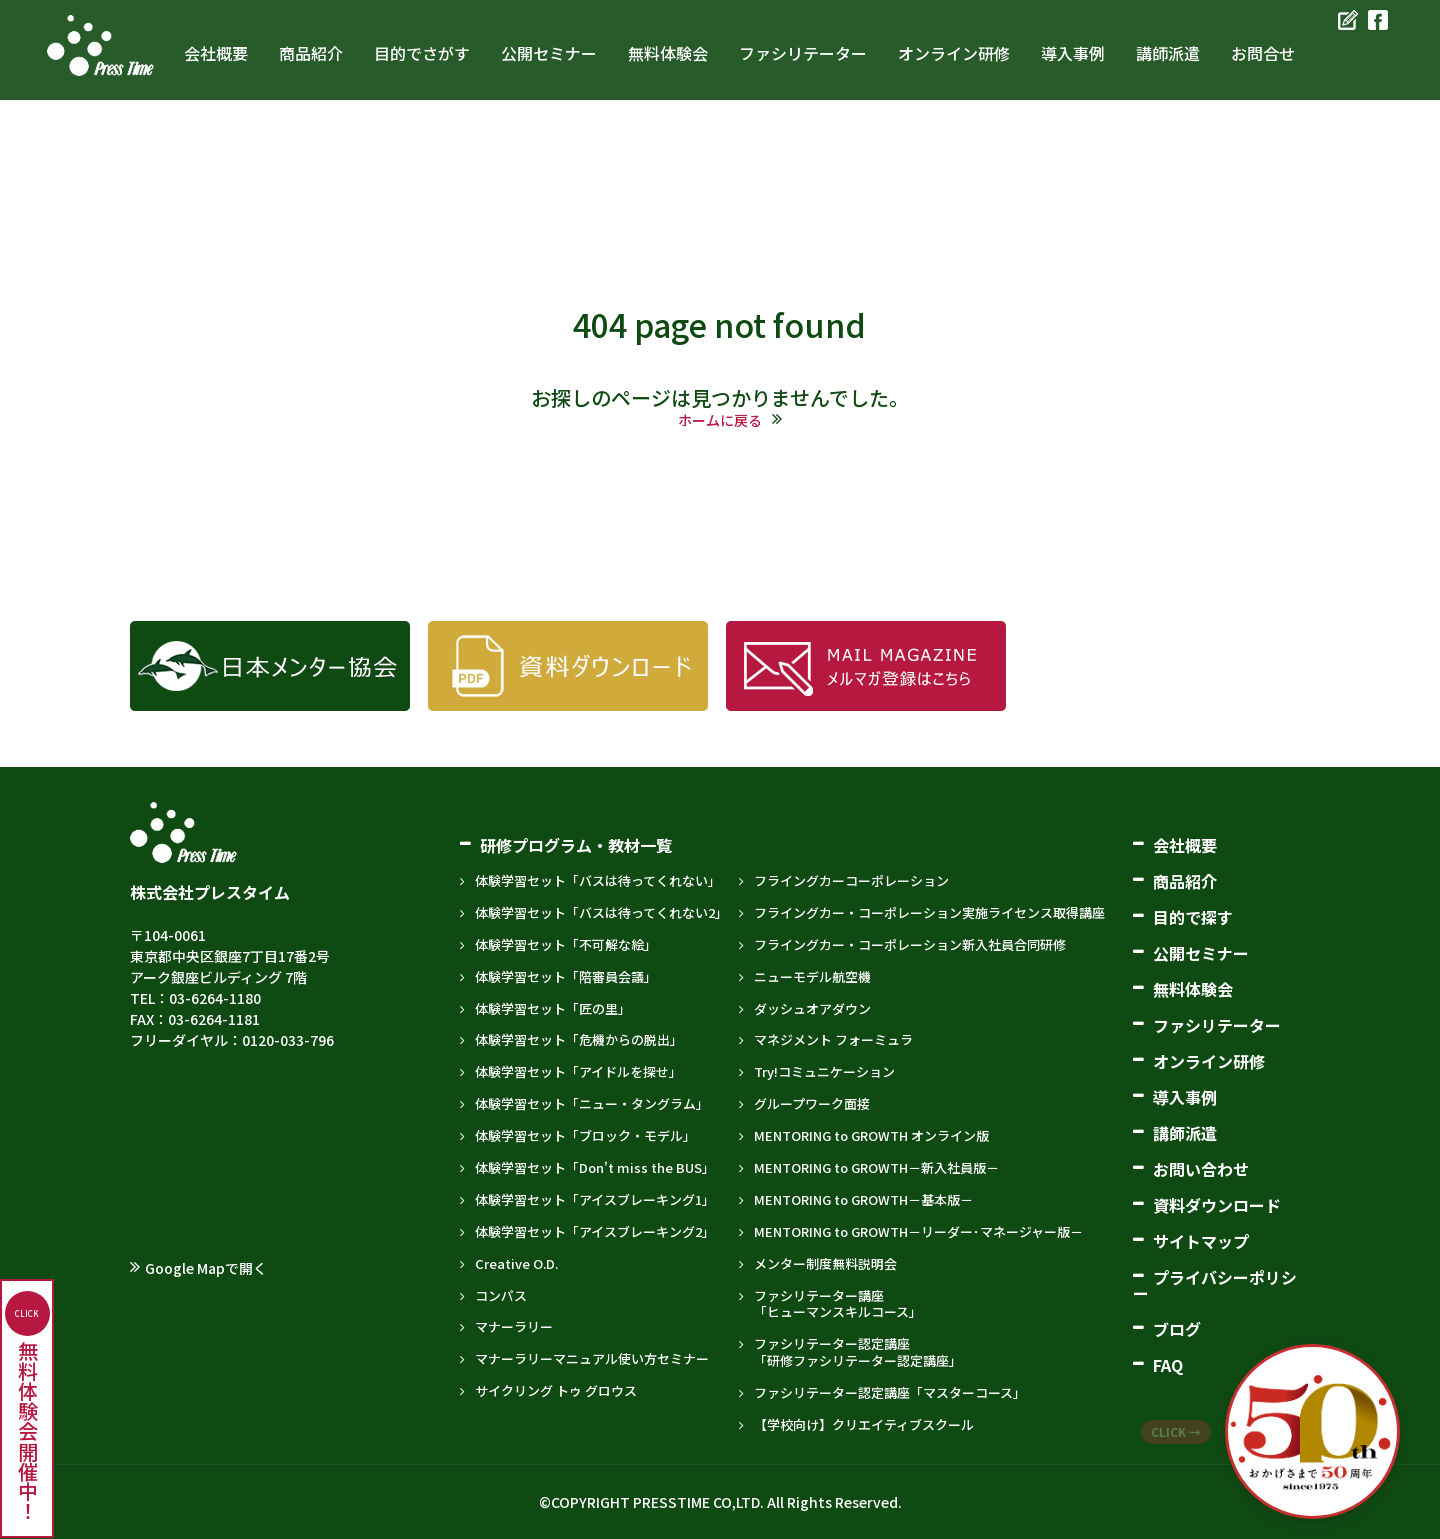  Describe the element at coordinates (579, 1039) in the screenshot. I see `体験学習セット「危機からの脱出」` at that location.